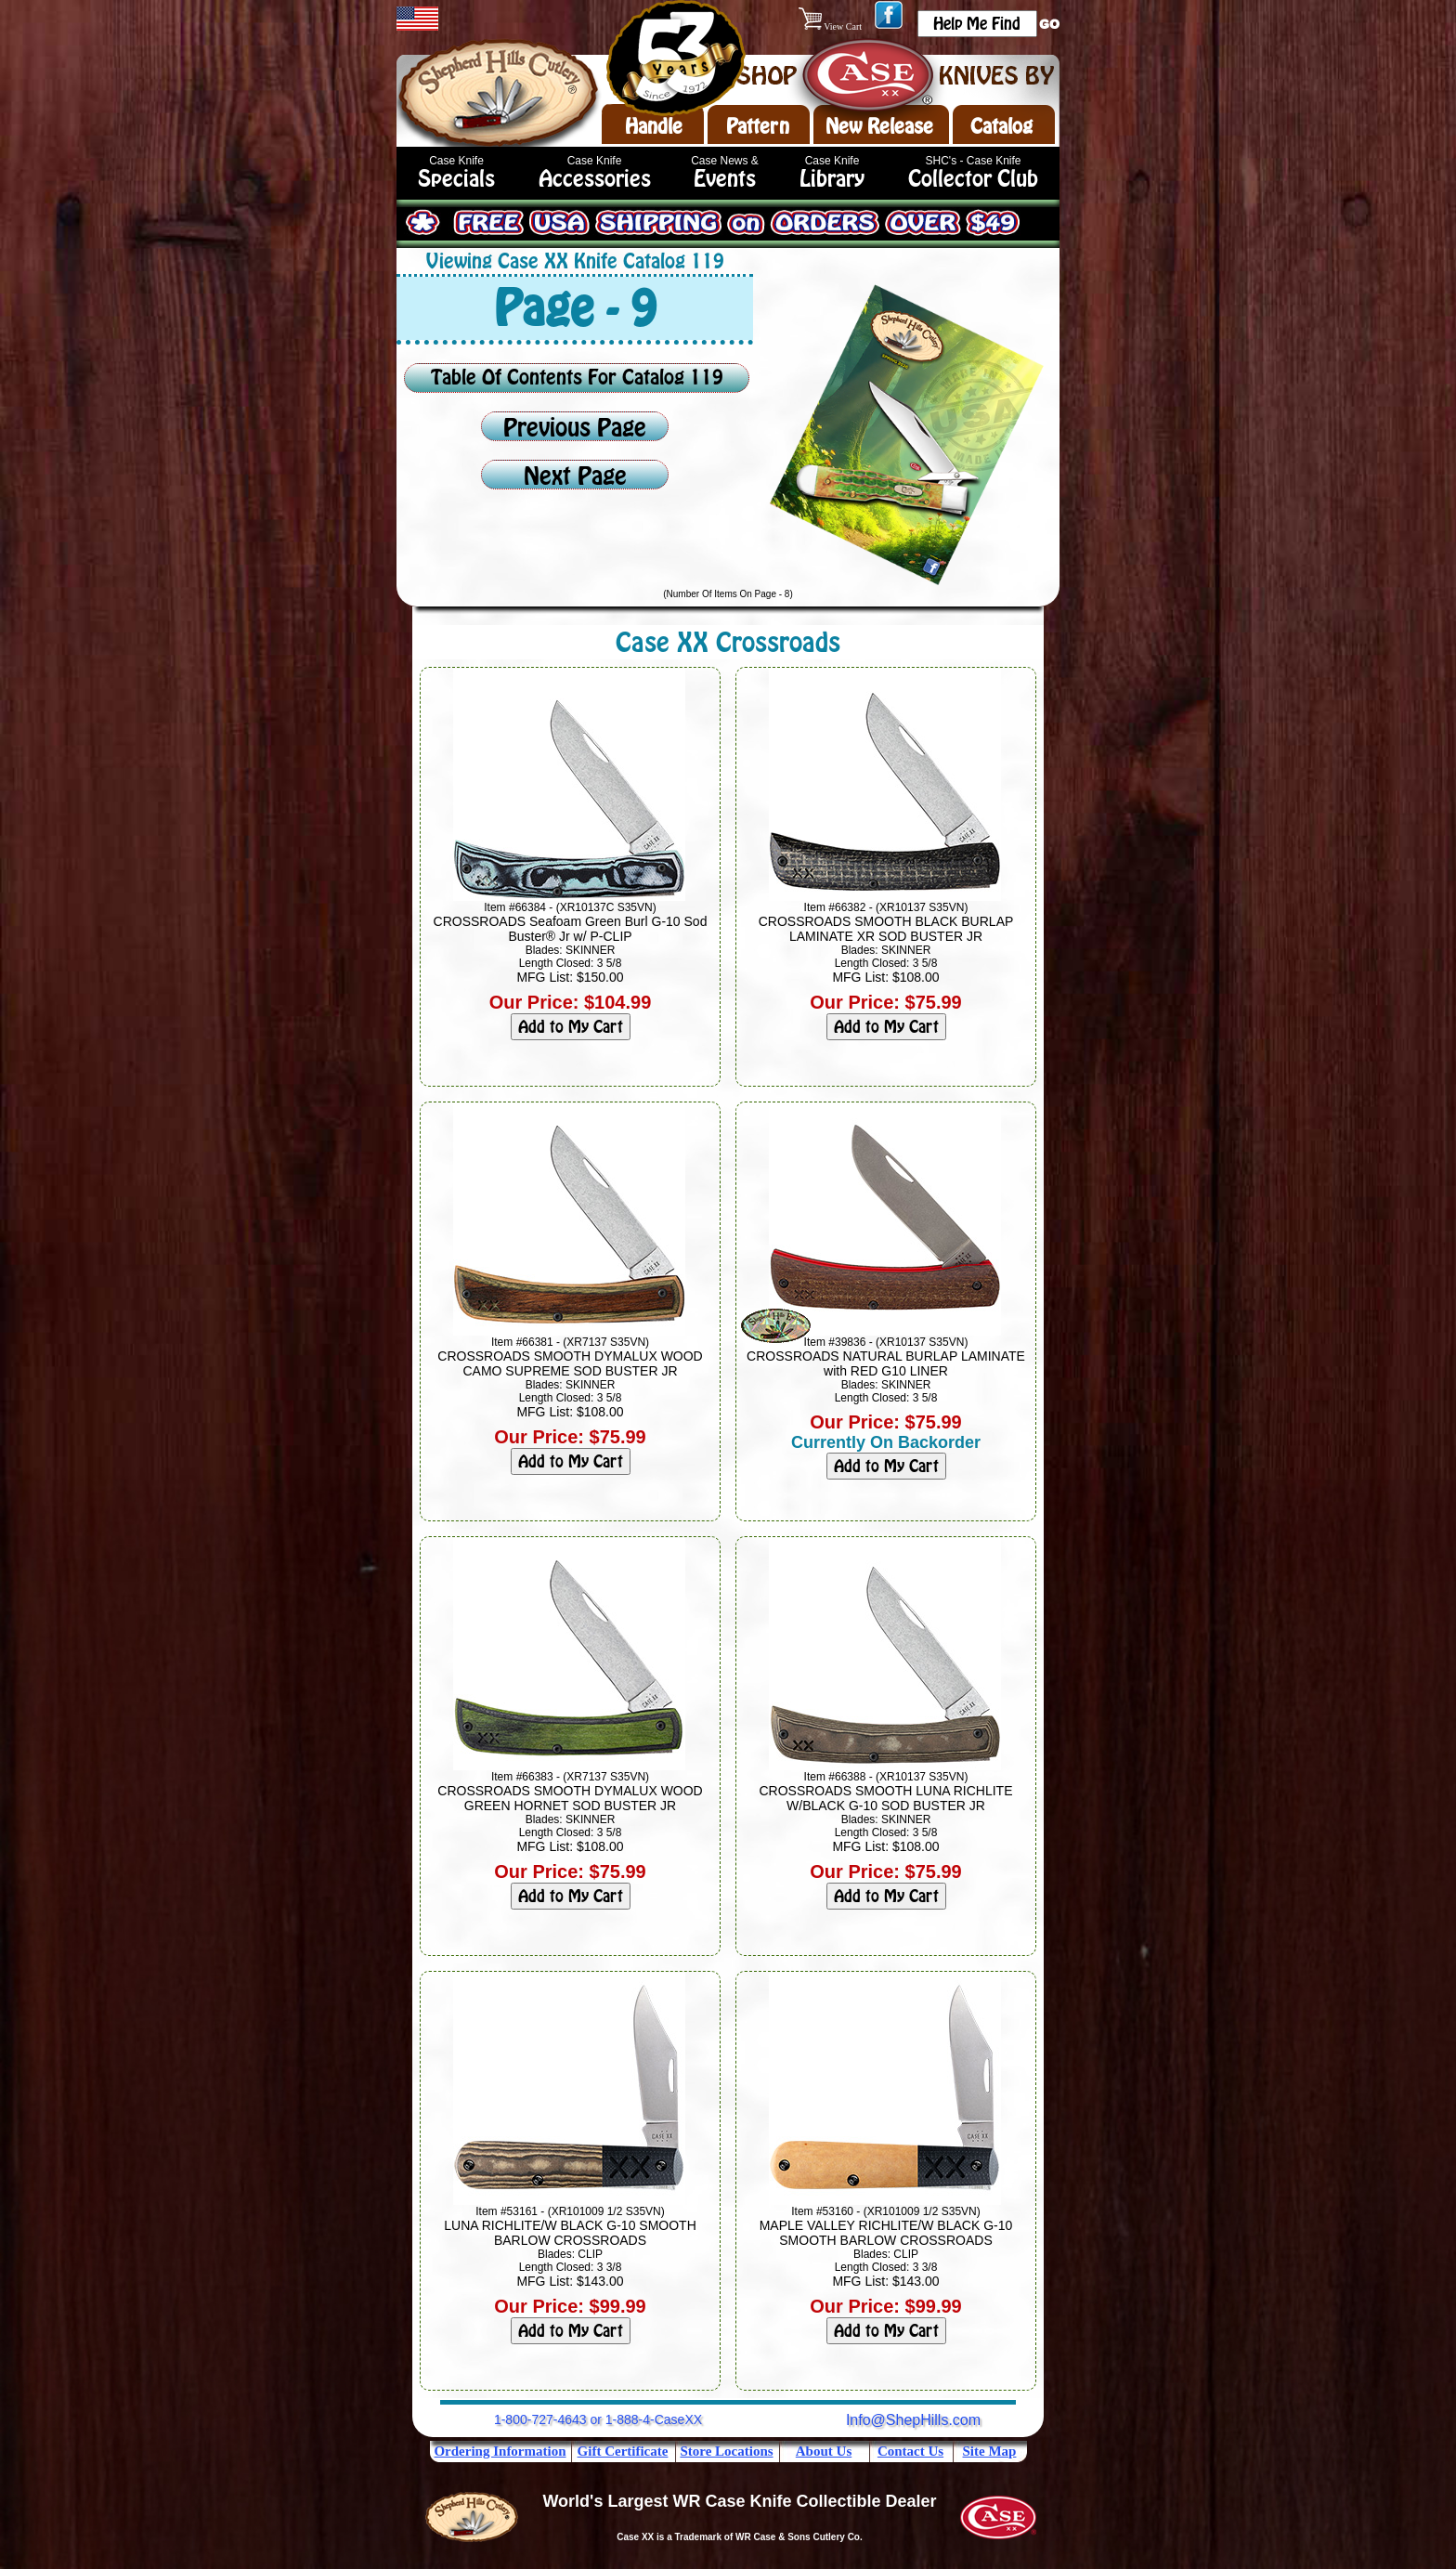 This screenshot has width=1456, height=2569. What do you see at coordinates (623, 2451) in the screenshot?
I see `Gift Certificate` at bounding box center [623, 2451].